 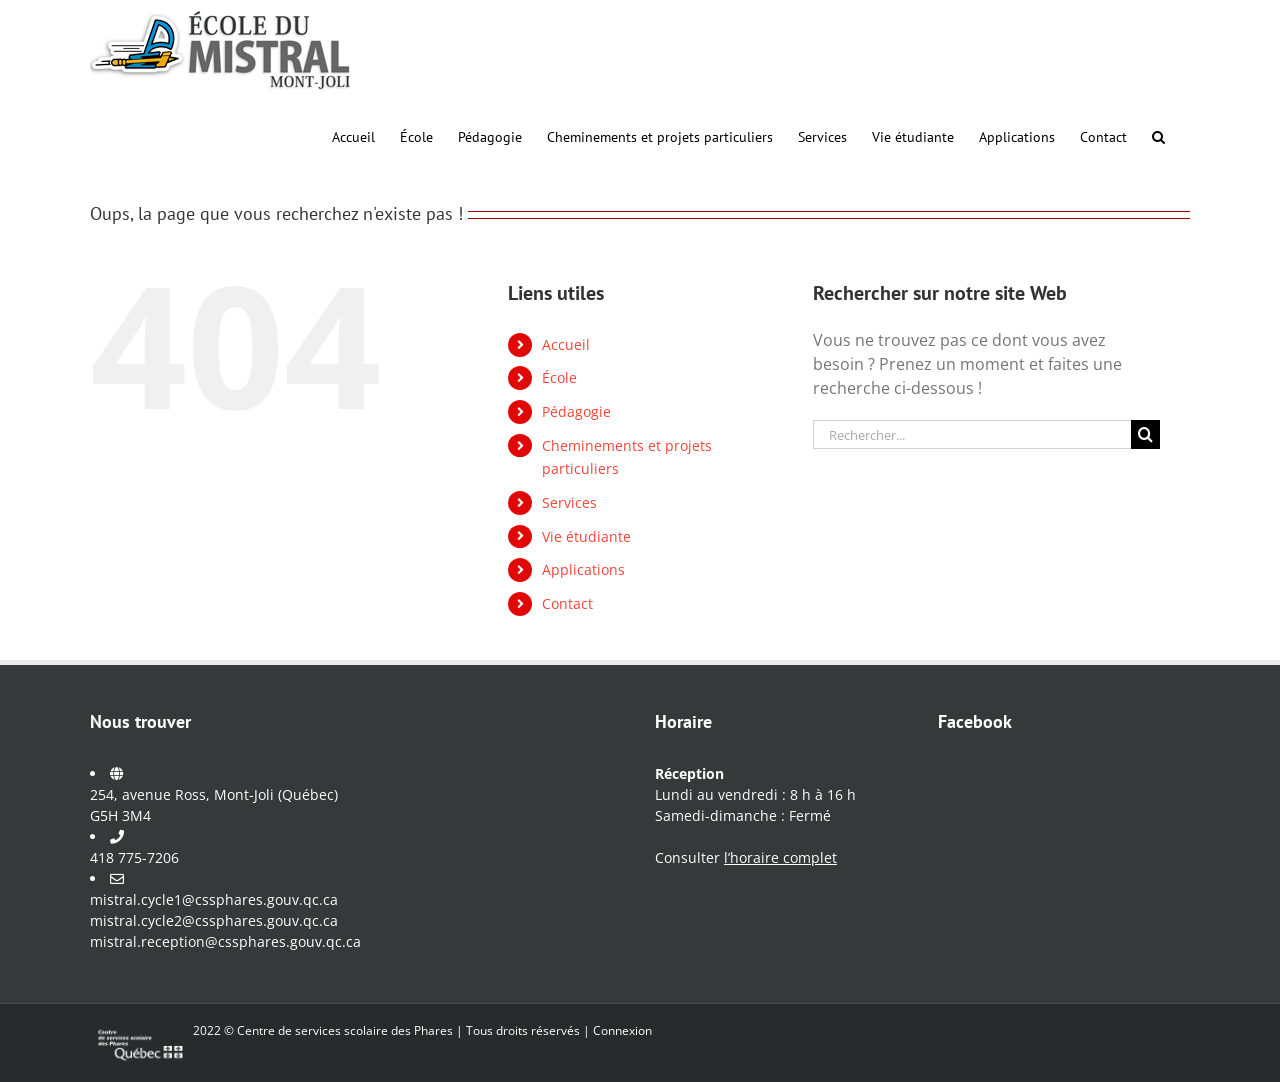 What do you see at coordinates (1145, 434) in the screenshot?
I see `[Recherche]` at bounding box center [1145, 434].